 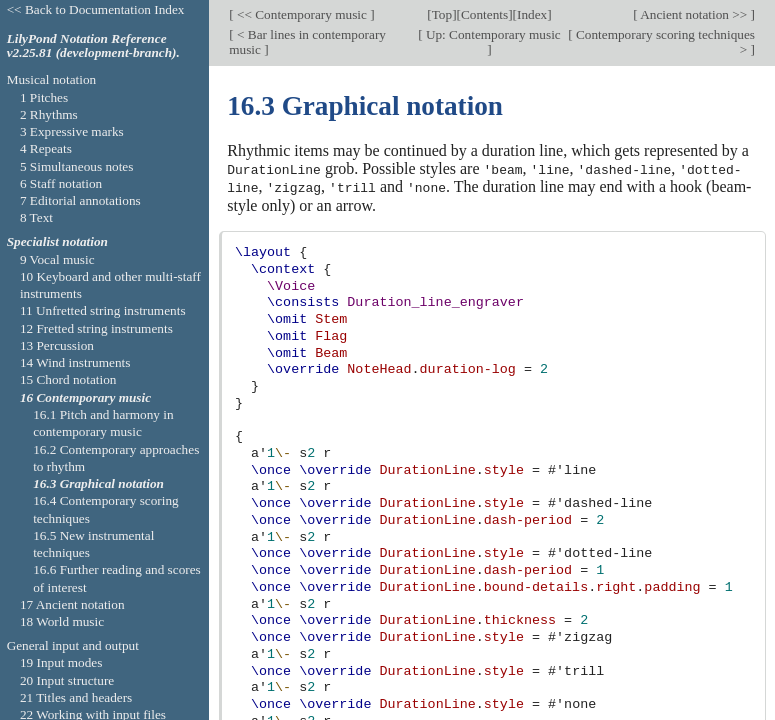 I want to click on Musical notation, so click(x=52, y=79).